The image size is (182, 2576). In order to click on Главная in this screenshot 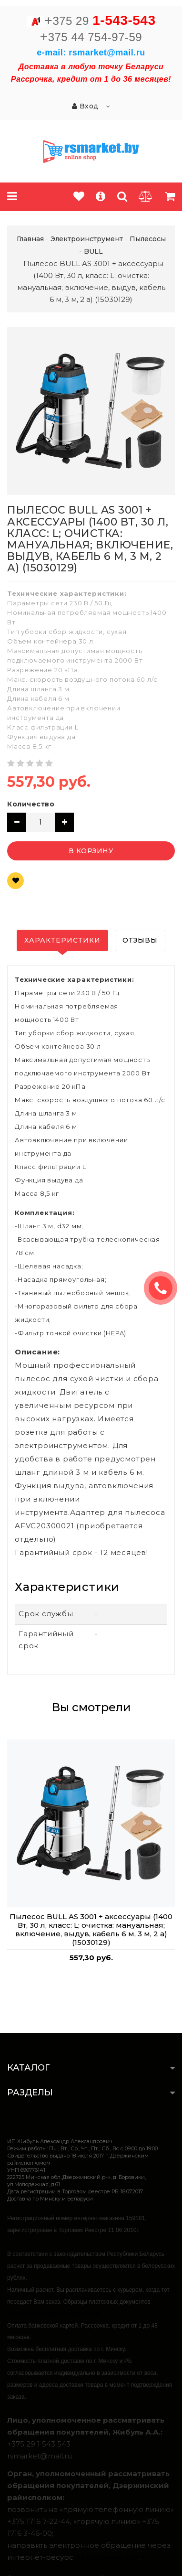, I will do `click(30, 239)`.